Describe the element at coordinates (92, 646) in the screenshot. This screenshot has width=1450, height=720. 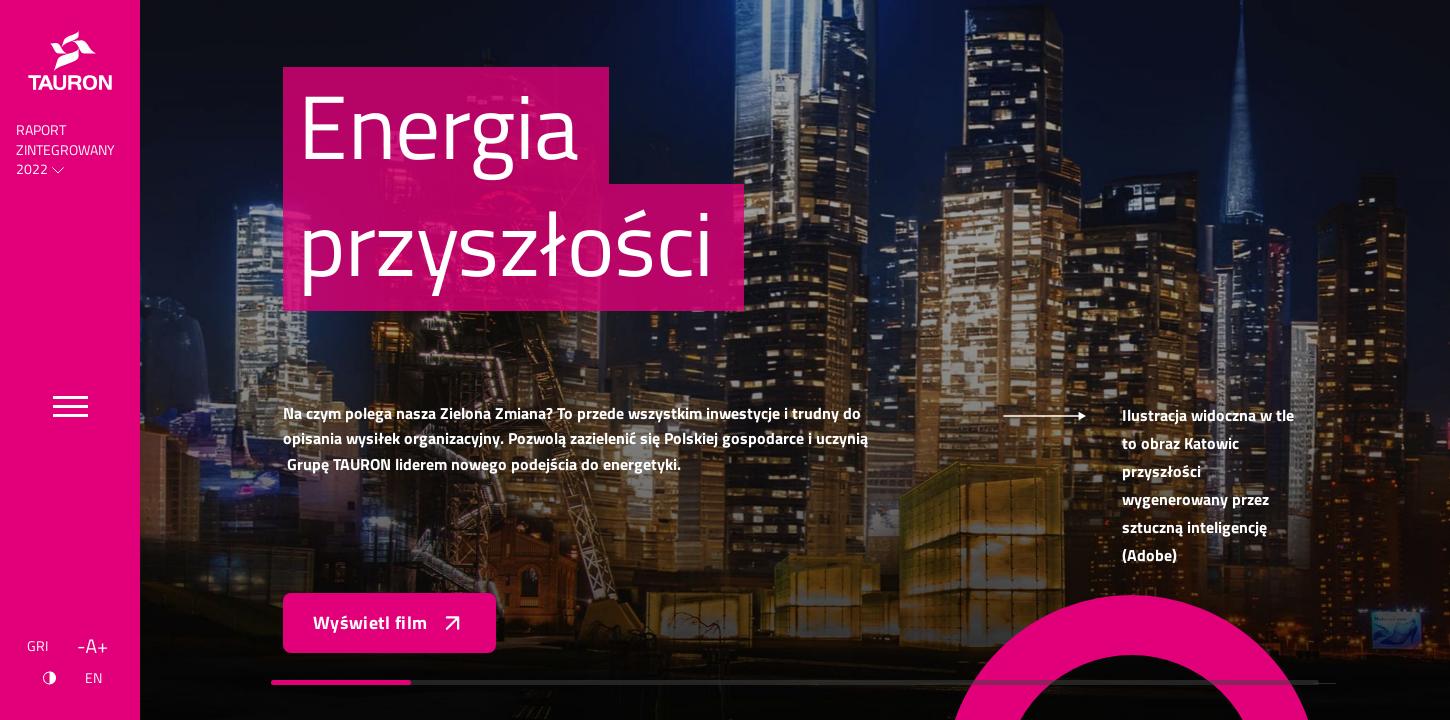
I see `[Wielkość liter]` at that location.